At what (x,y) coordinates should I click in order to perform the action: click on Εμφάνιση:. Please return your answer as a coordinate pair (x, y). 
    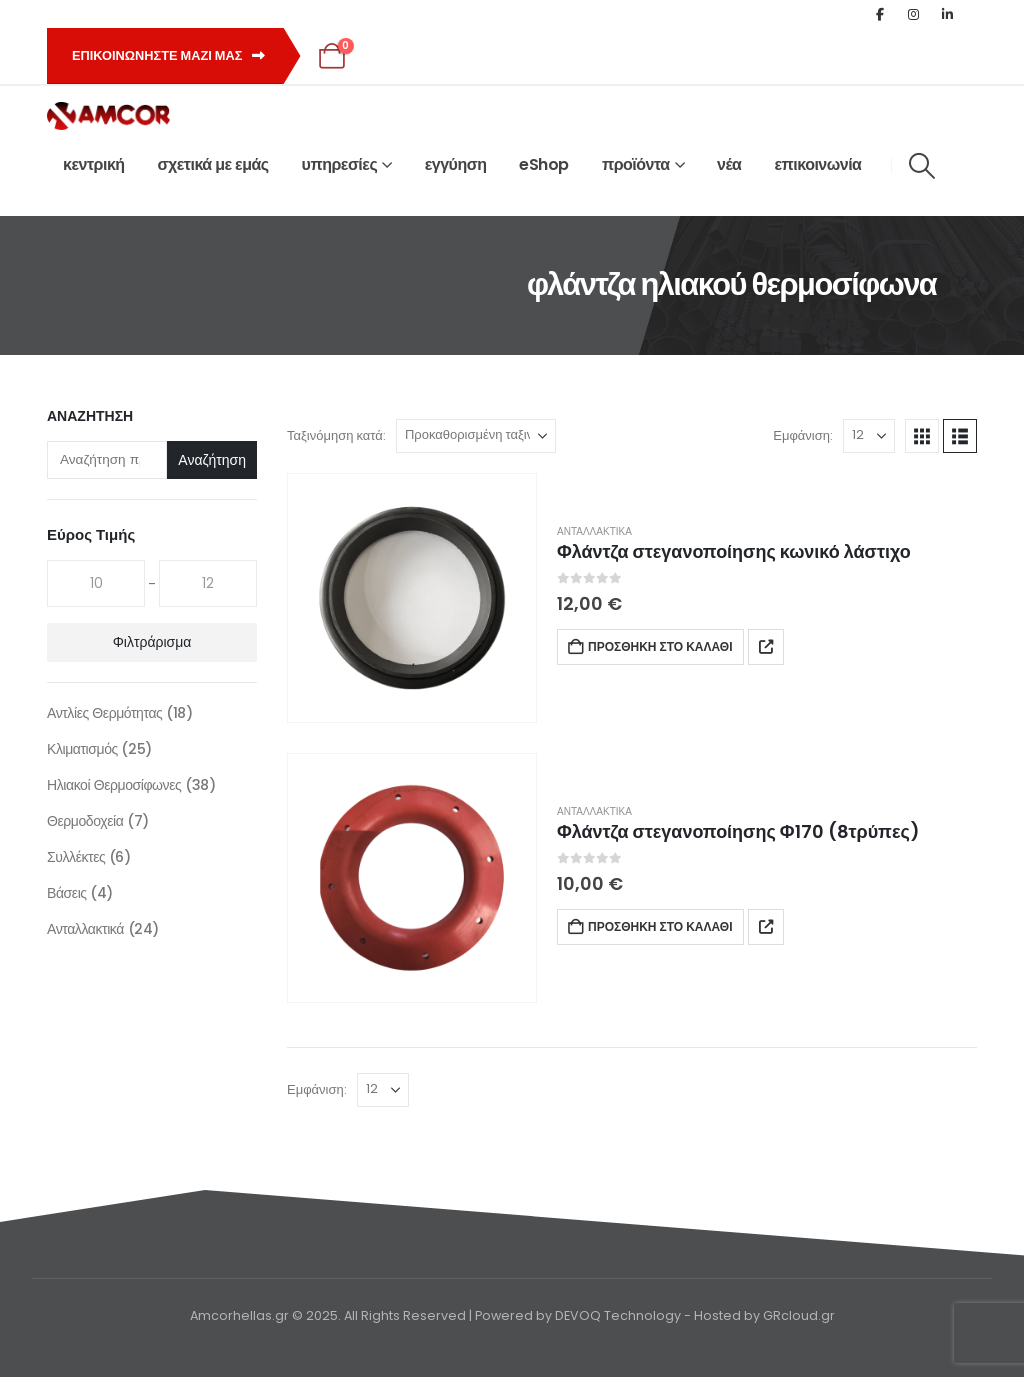
    Looking at the image, I should click on (803, 435).